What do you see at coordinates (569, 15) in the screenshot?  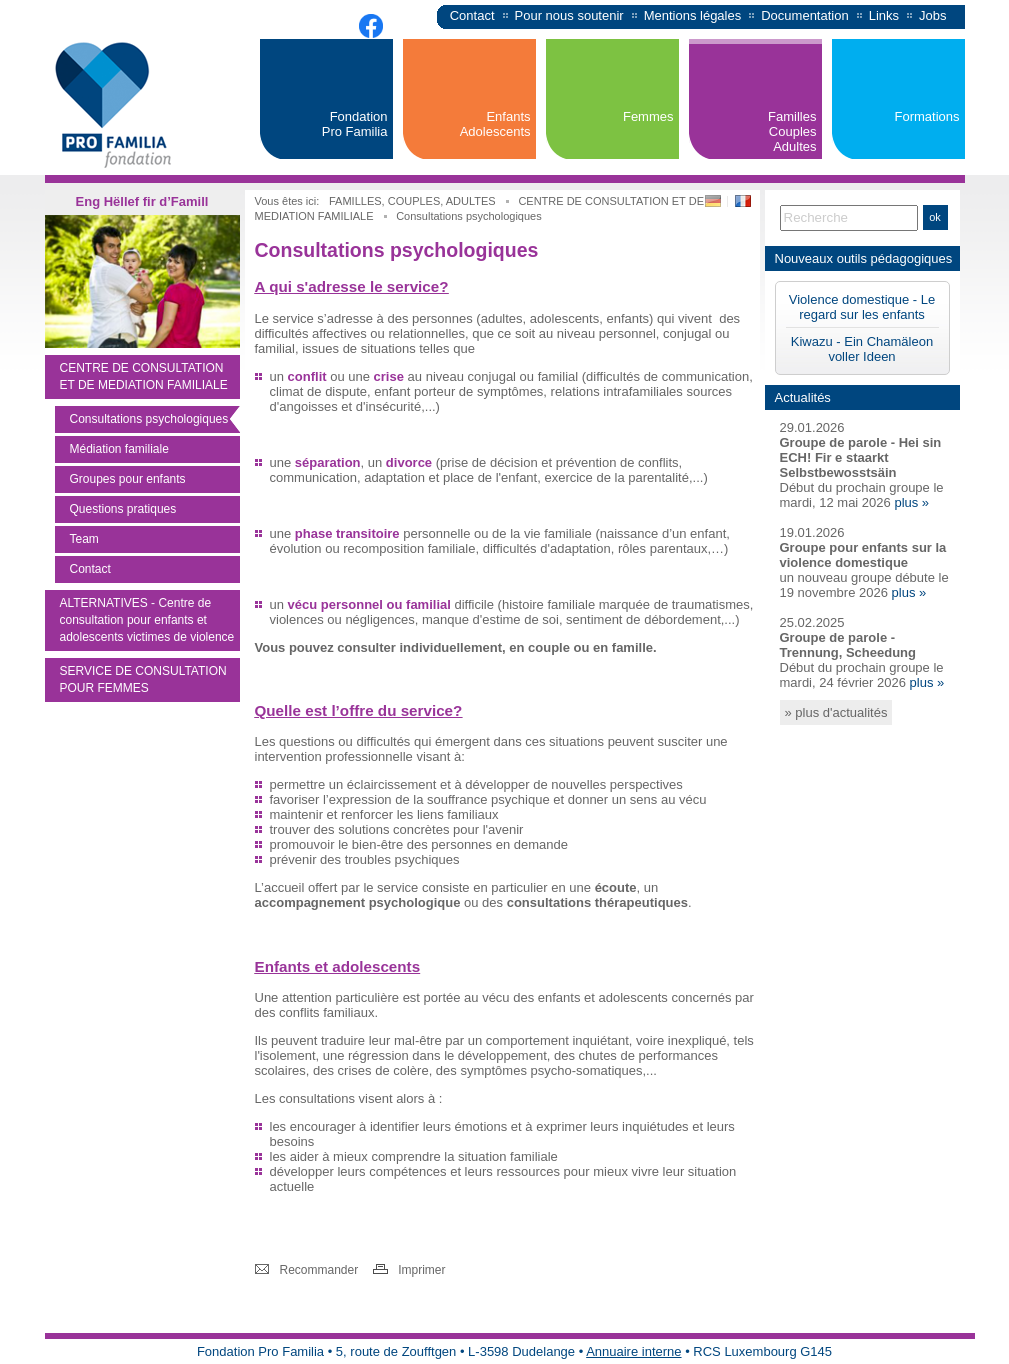 I see `Pour nous soutenir` at bounding box center [569, 15].